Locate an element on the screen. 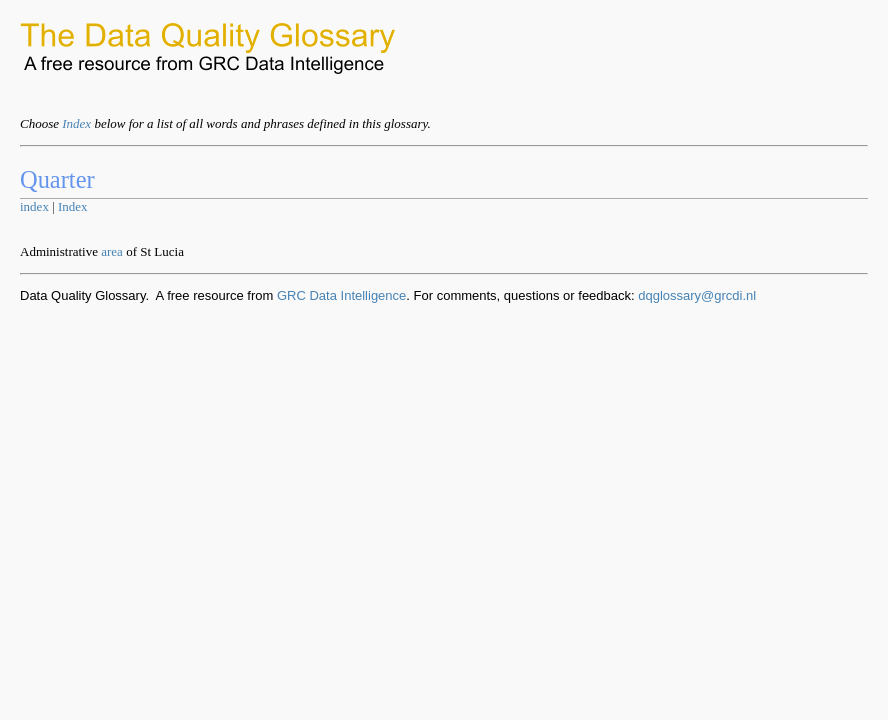  index is located at coordinates (34, 206).